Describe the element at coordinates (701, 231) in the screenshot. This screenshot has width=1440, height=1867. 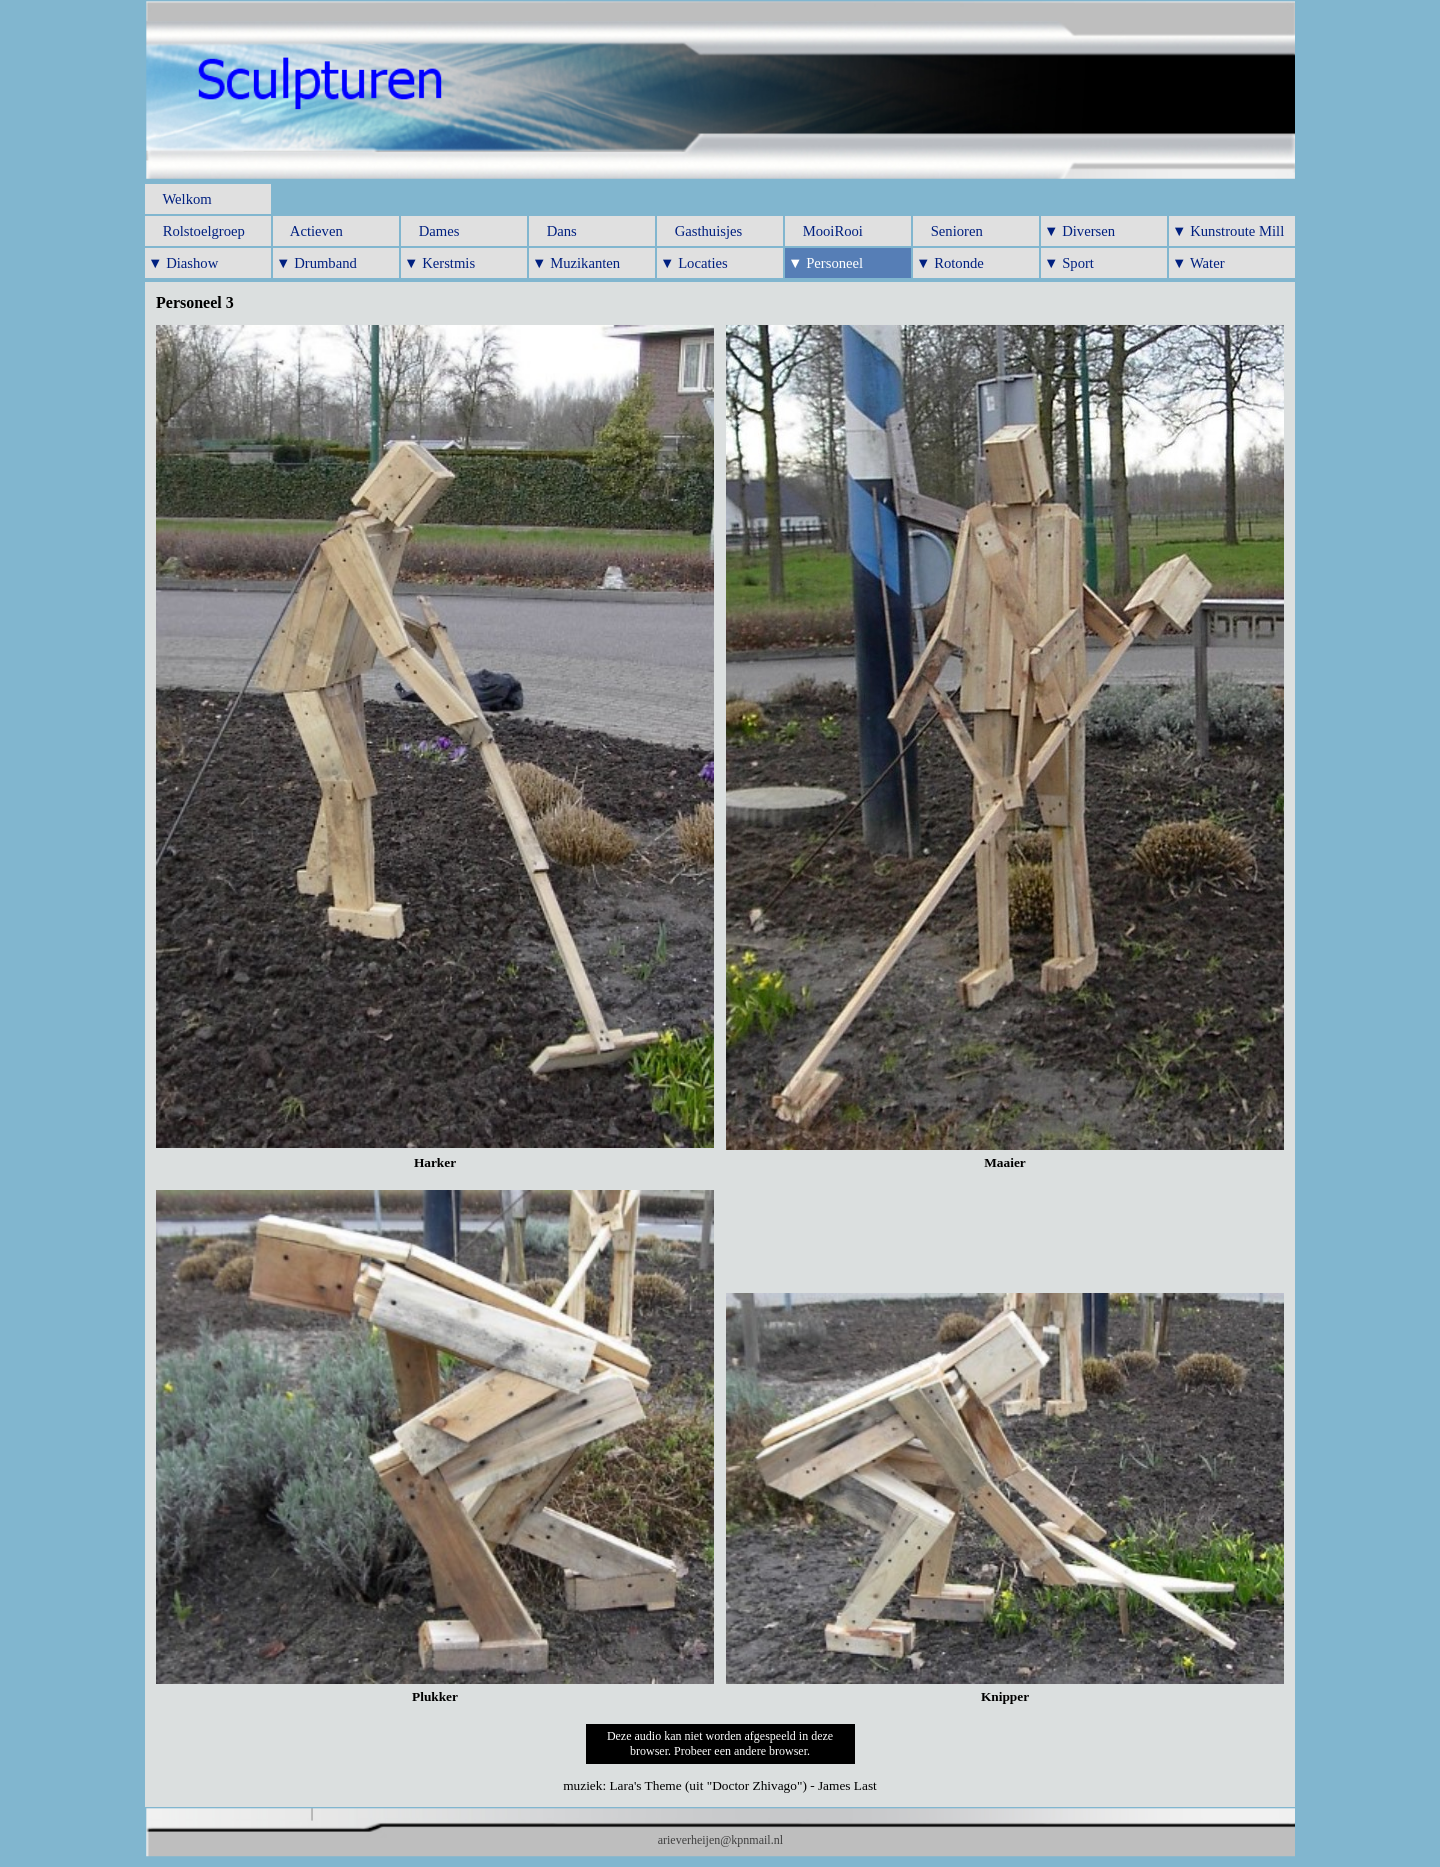
I see `Gasthuisjes` at that location.